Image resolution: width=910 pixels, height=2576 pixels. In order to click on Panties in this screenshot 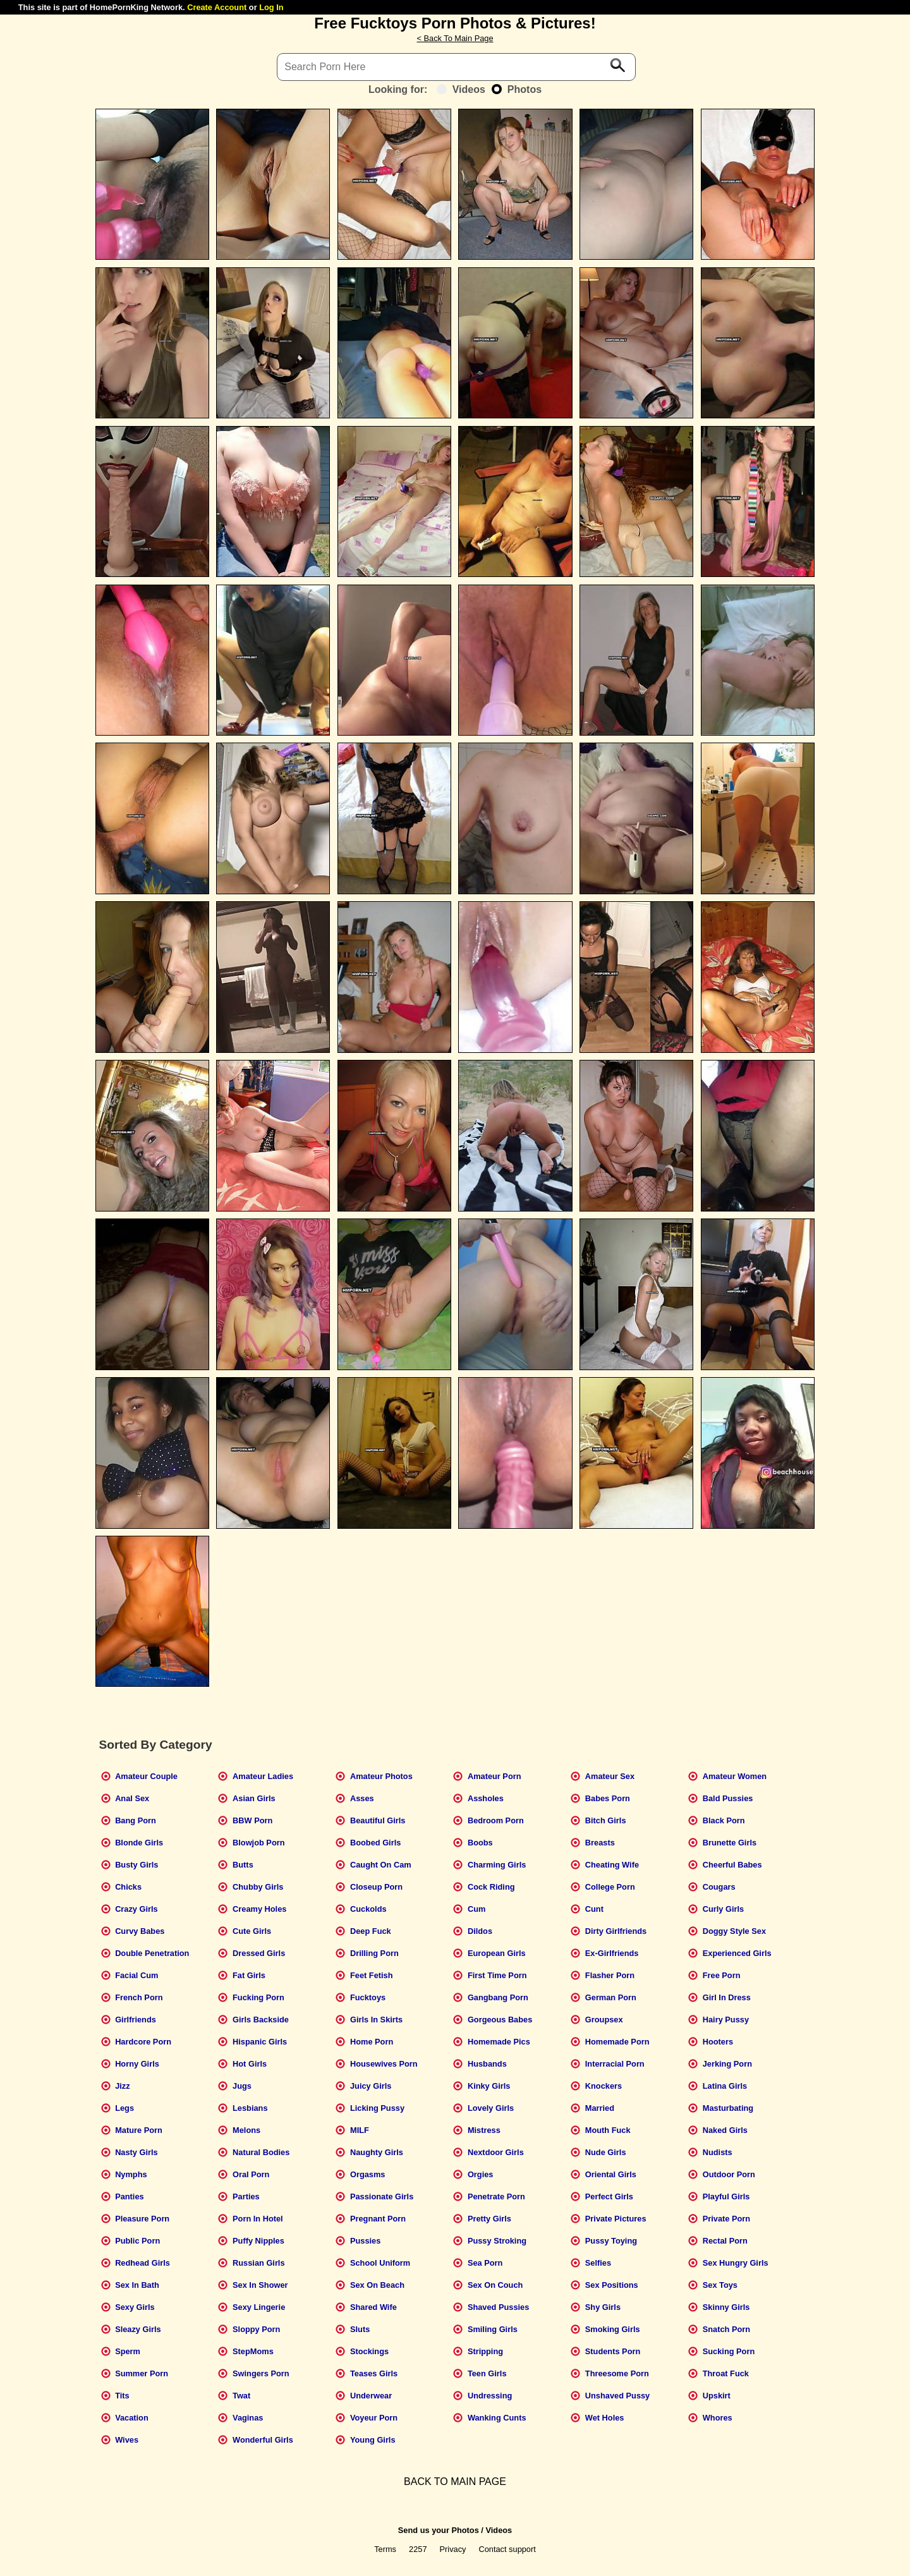, I will do `click(129, 2196)`.